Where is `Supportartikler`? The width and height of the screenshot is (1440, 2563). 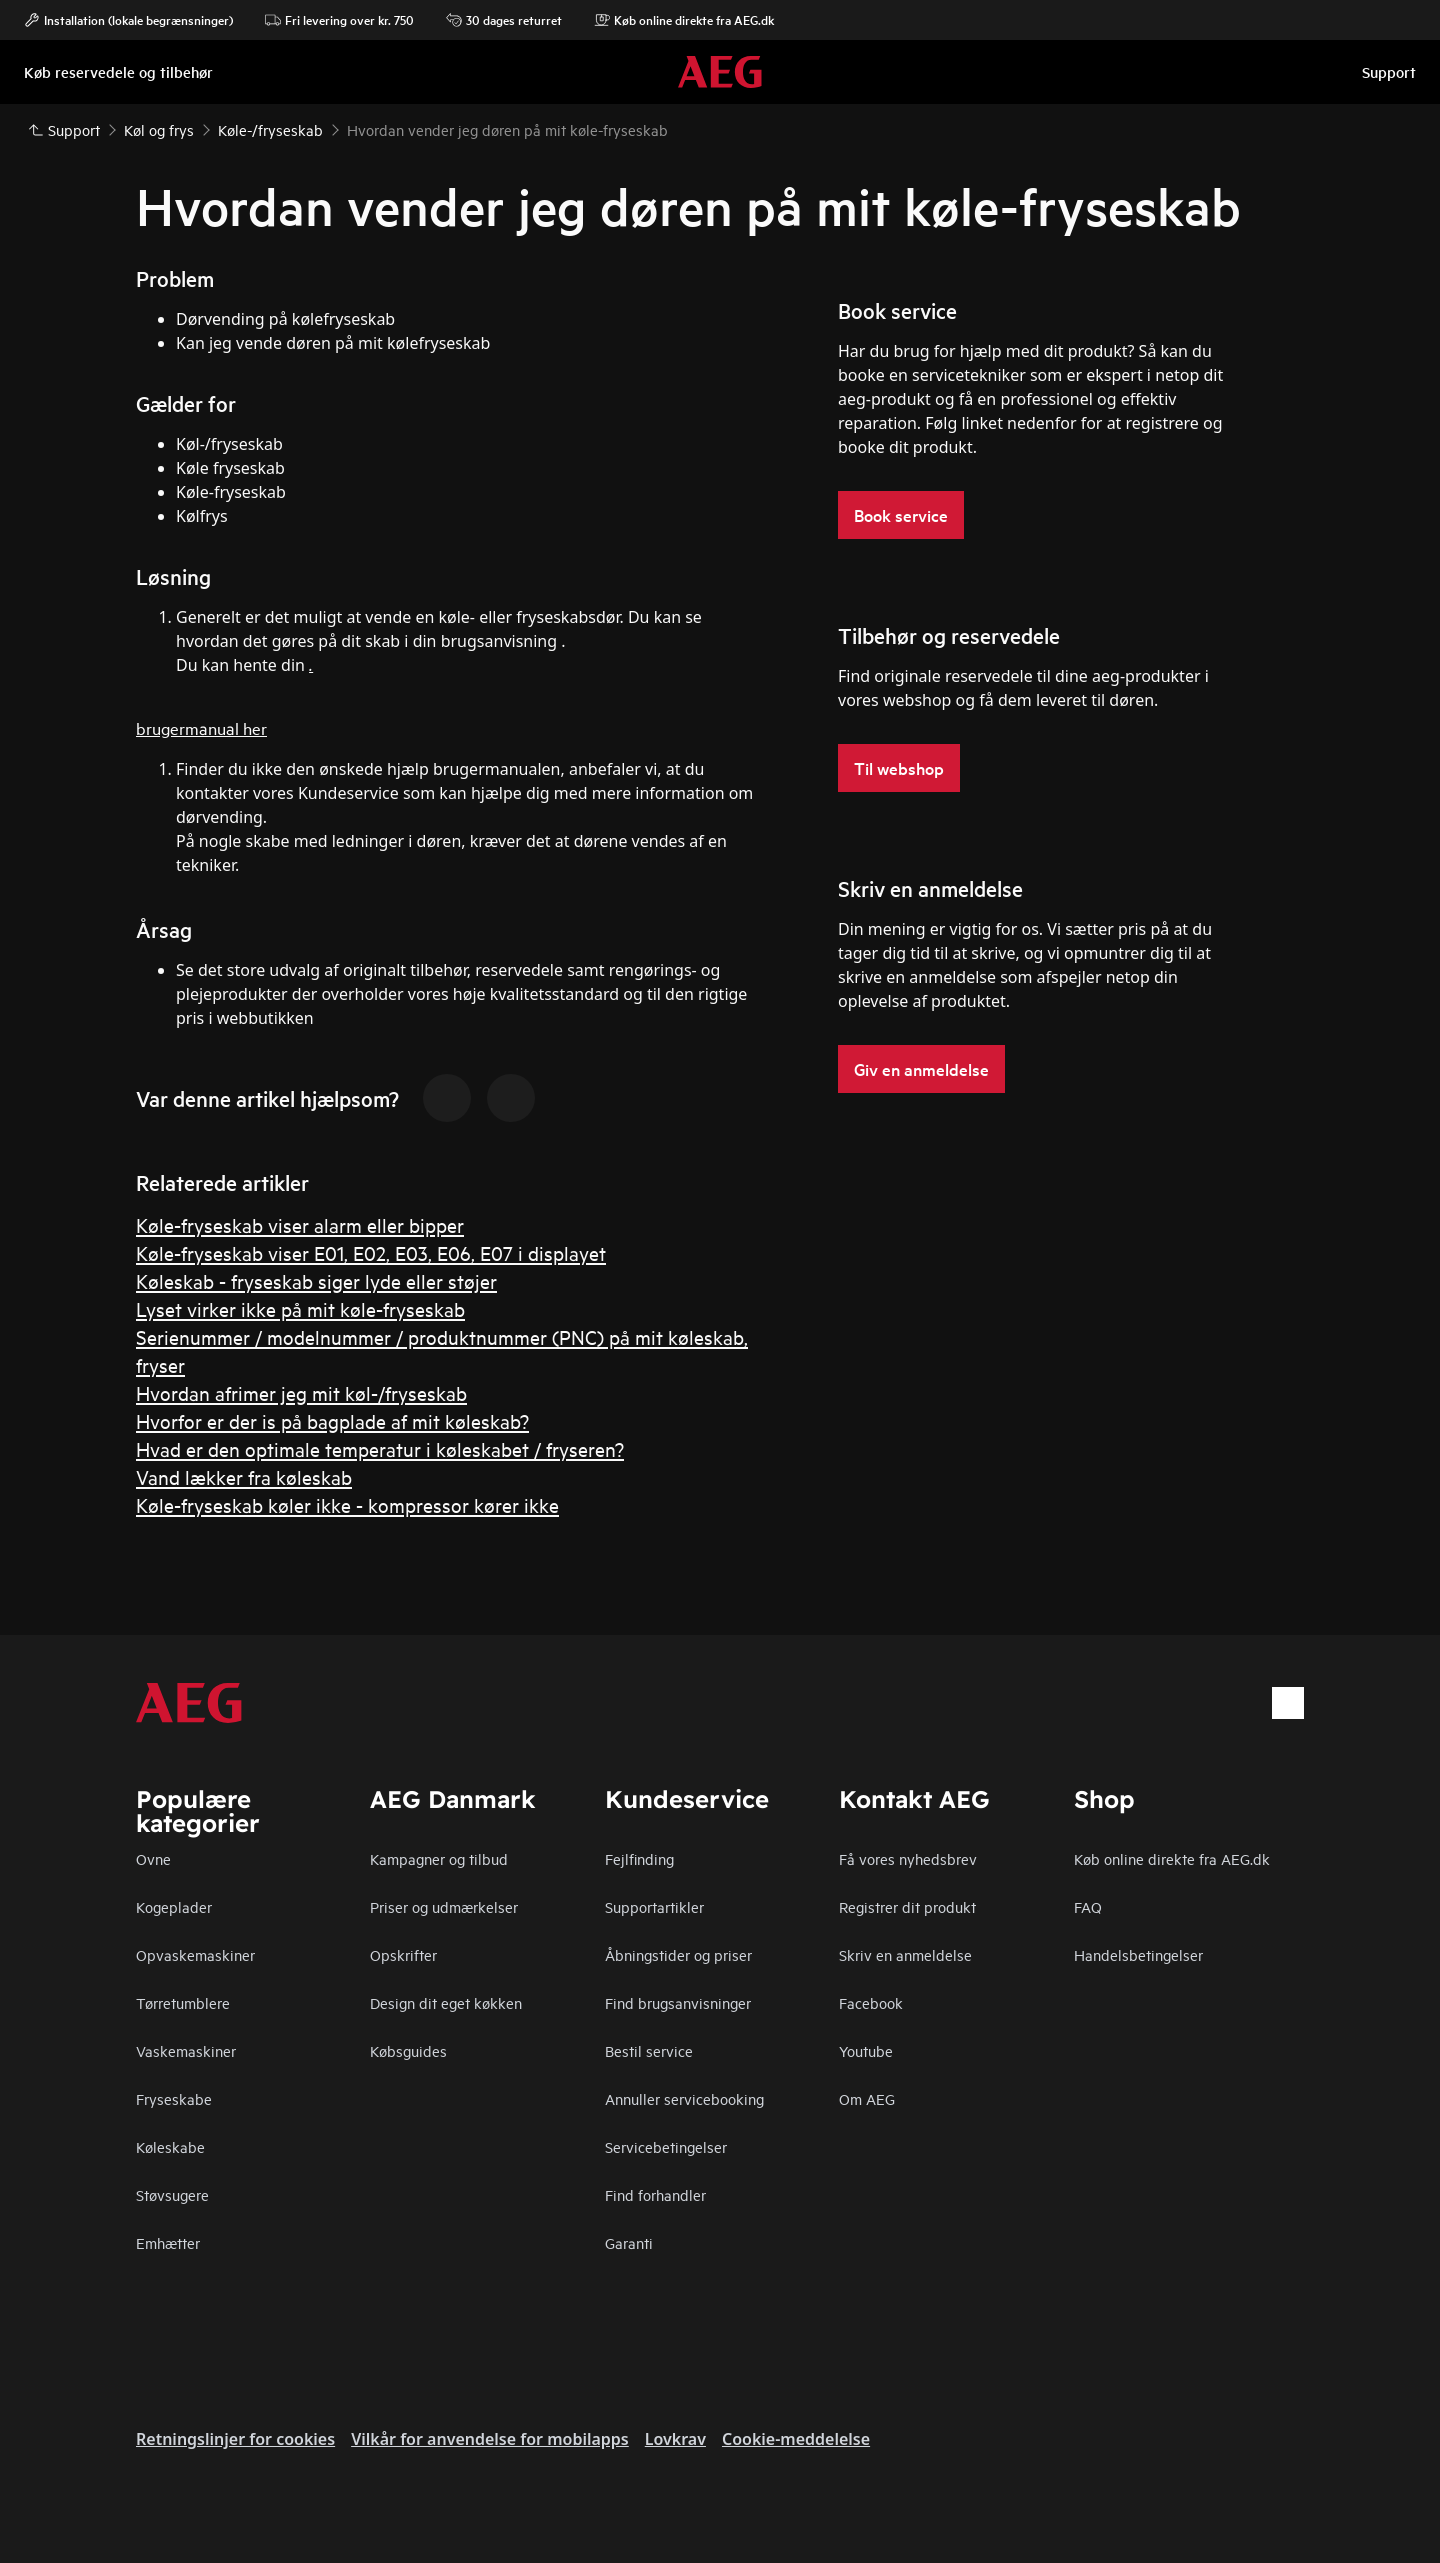
Supportartikler is located at coordinates (654, 1906).